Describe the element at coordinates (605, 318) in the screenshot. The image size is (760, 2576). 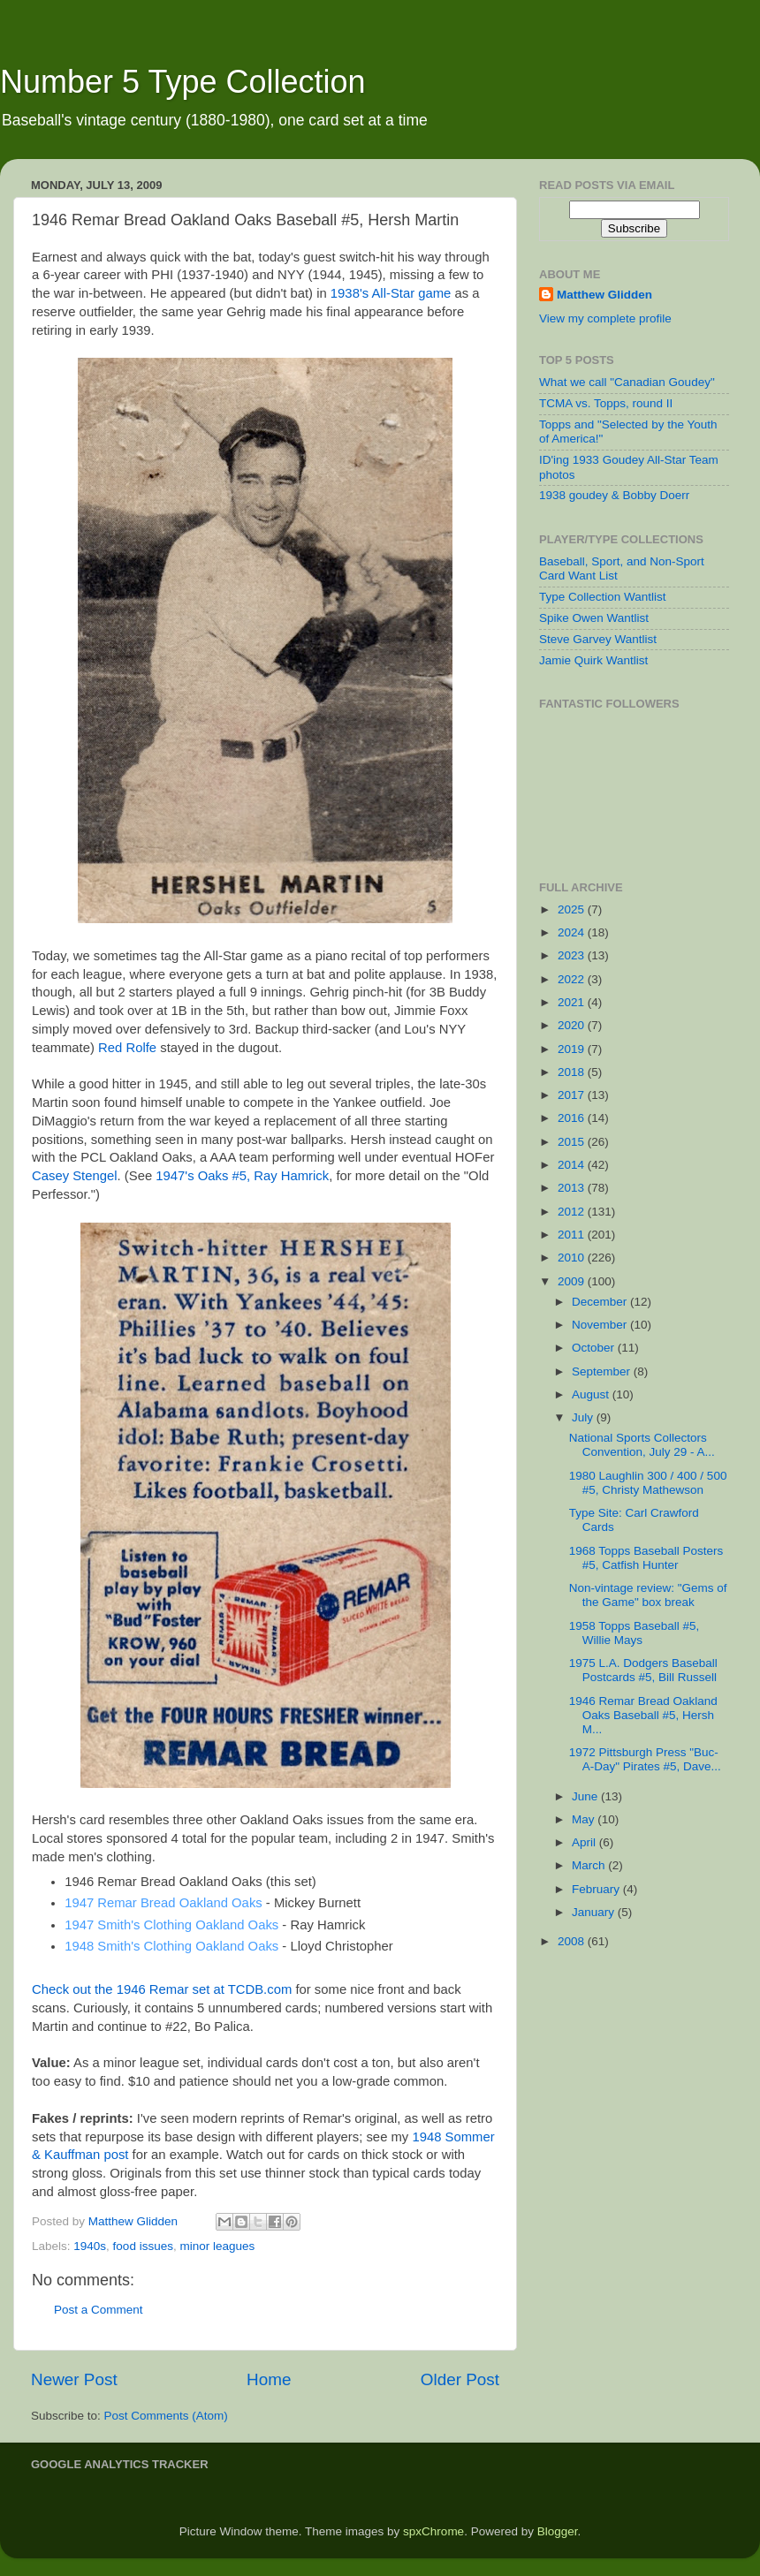
I see `View my complete profile` at that location.